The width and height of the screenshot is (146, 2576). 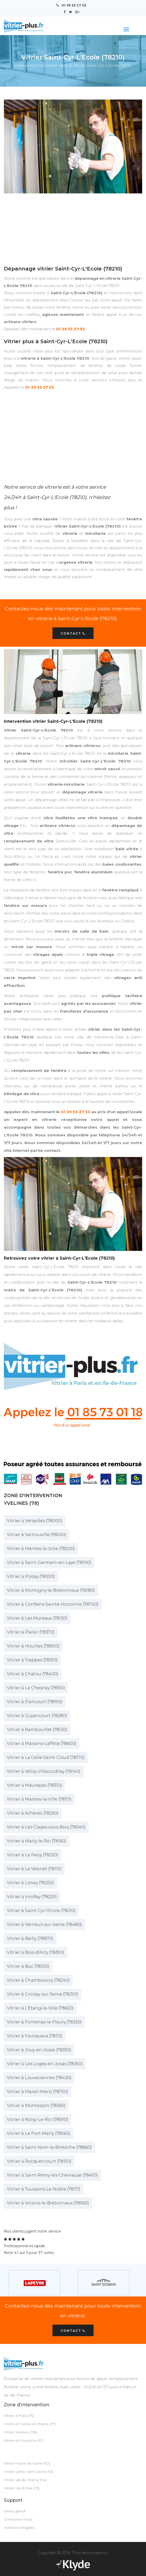 What do you see at coordinates (49, 1562) in the screenshot?
I see `Vitrier à Saint-Germain-en-Laye (78100)` at bounding box center [49, 1562].